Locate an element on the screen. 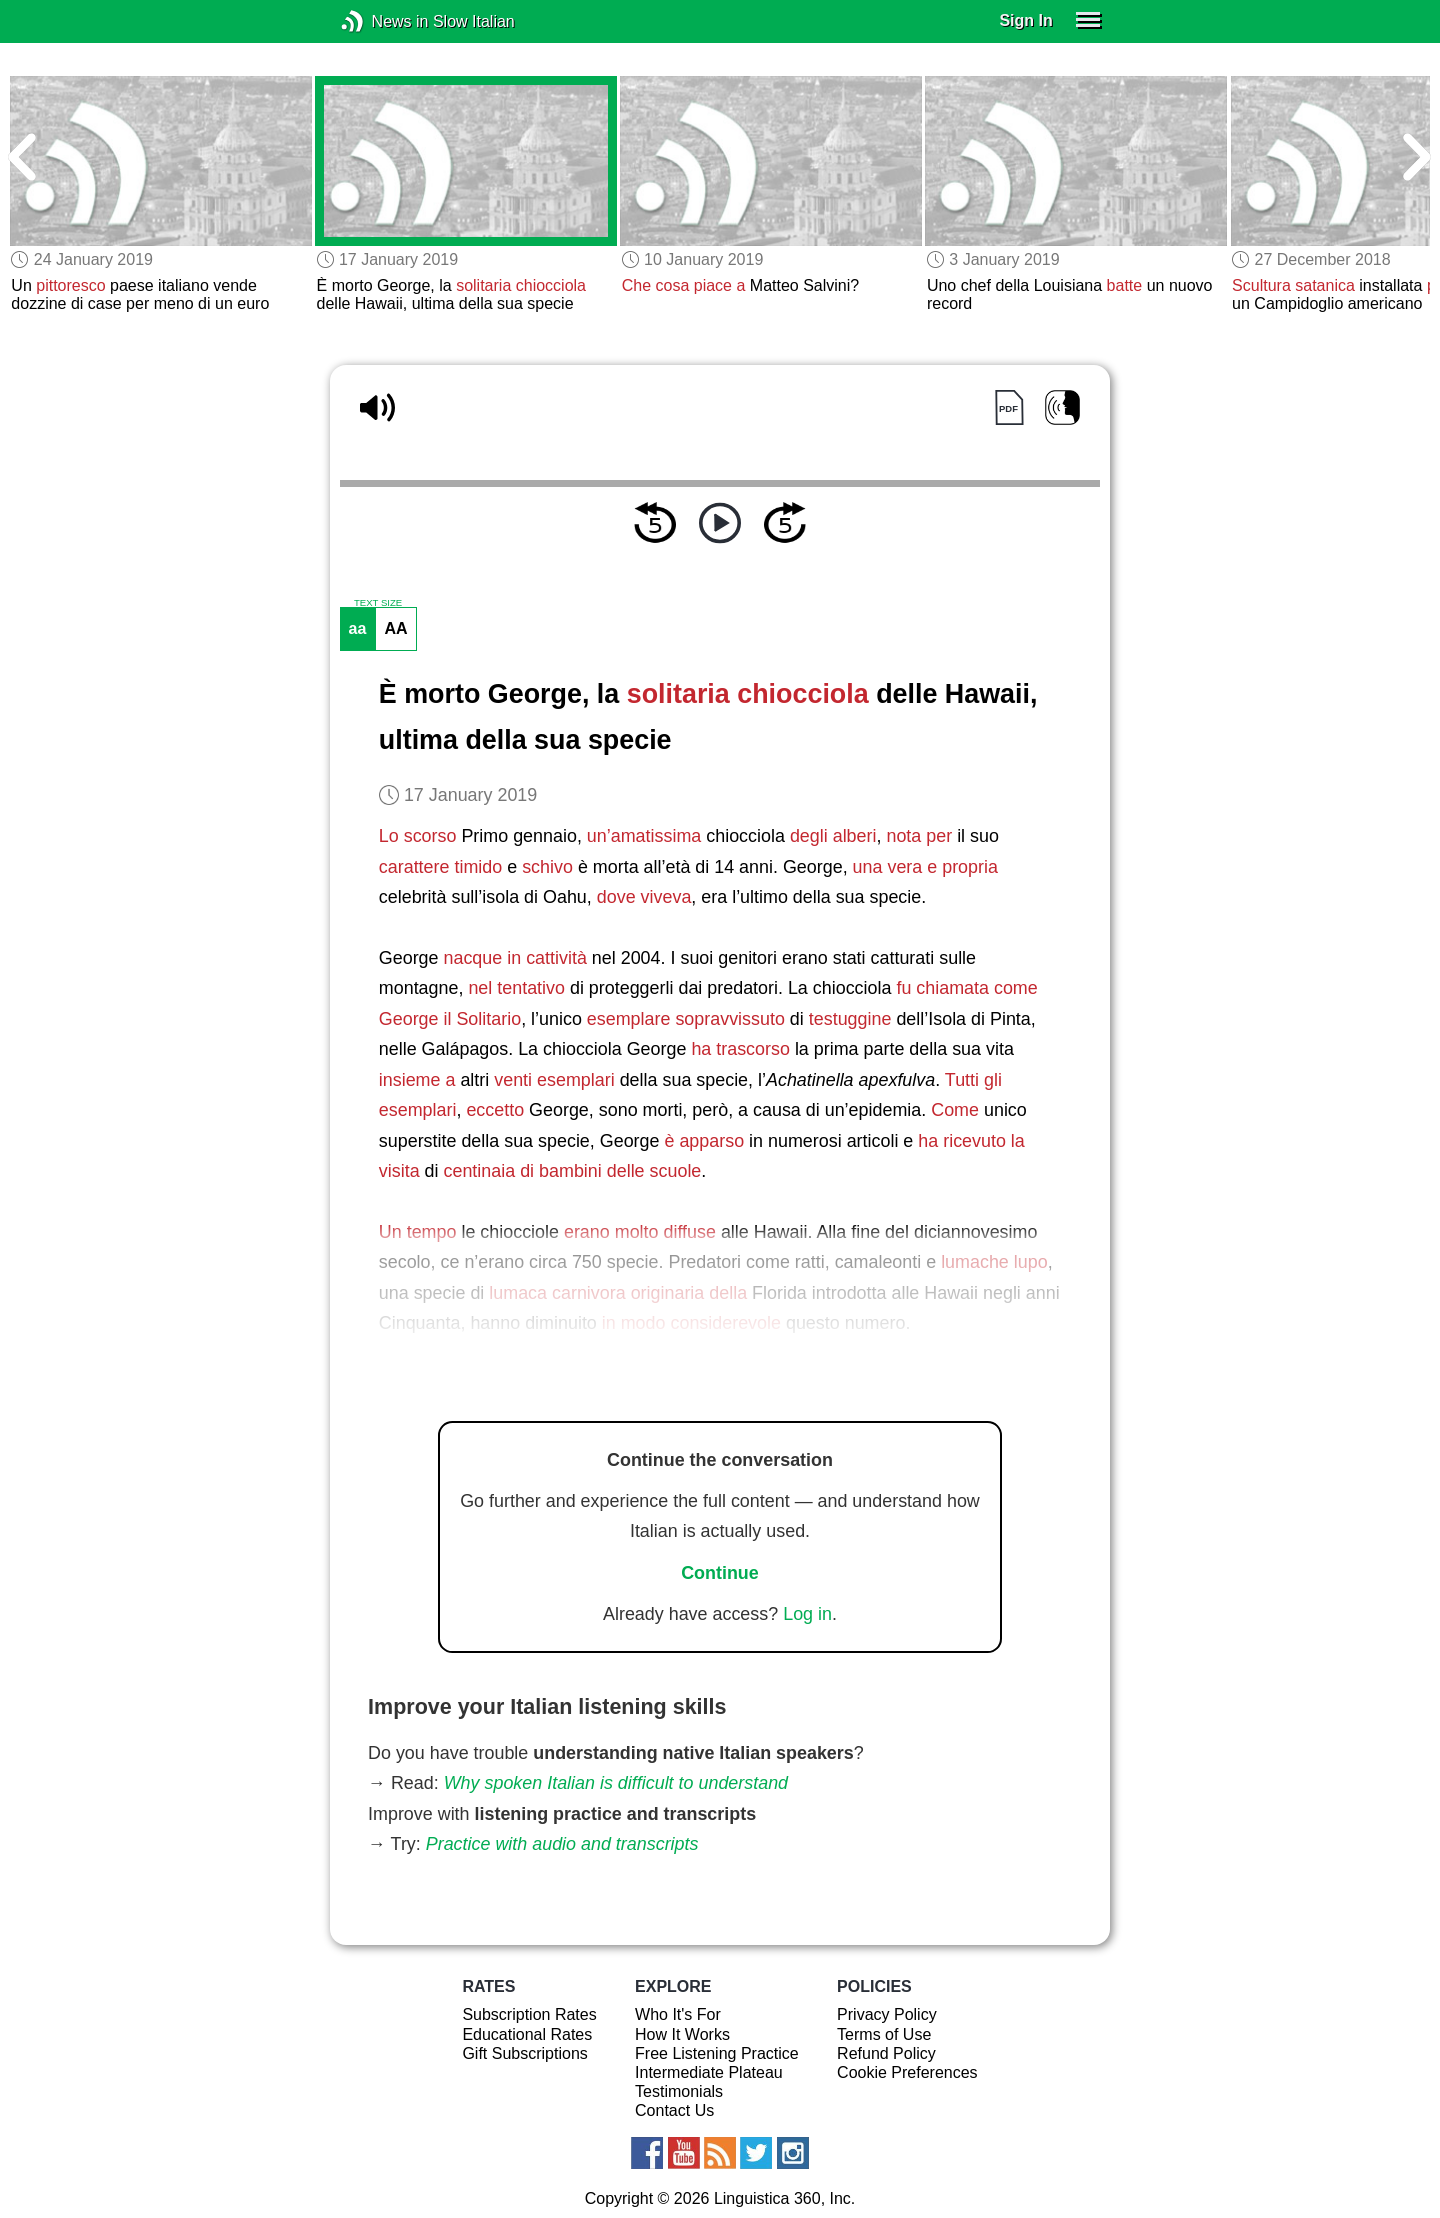 The image size is (1440, 2218). Contact Us is located at coordinates (674, 2110).